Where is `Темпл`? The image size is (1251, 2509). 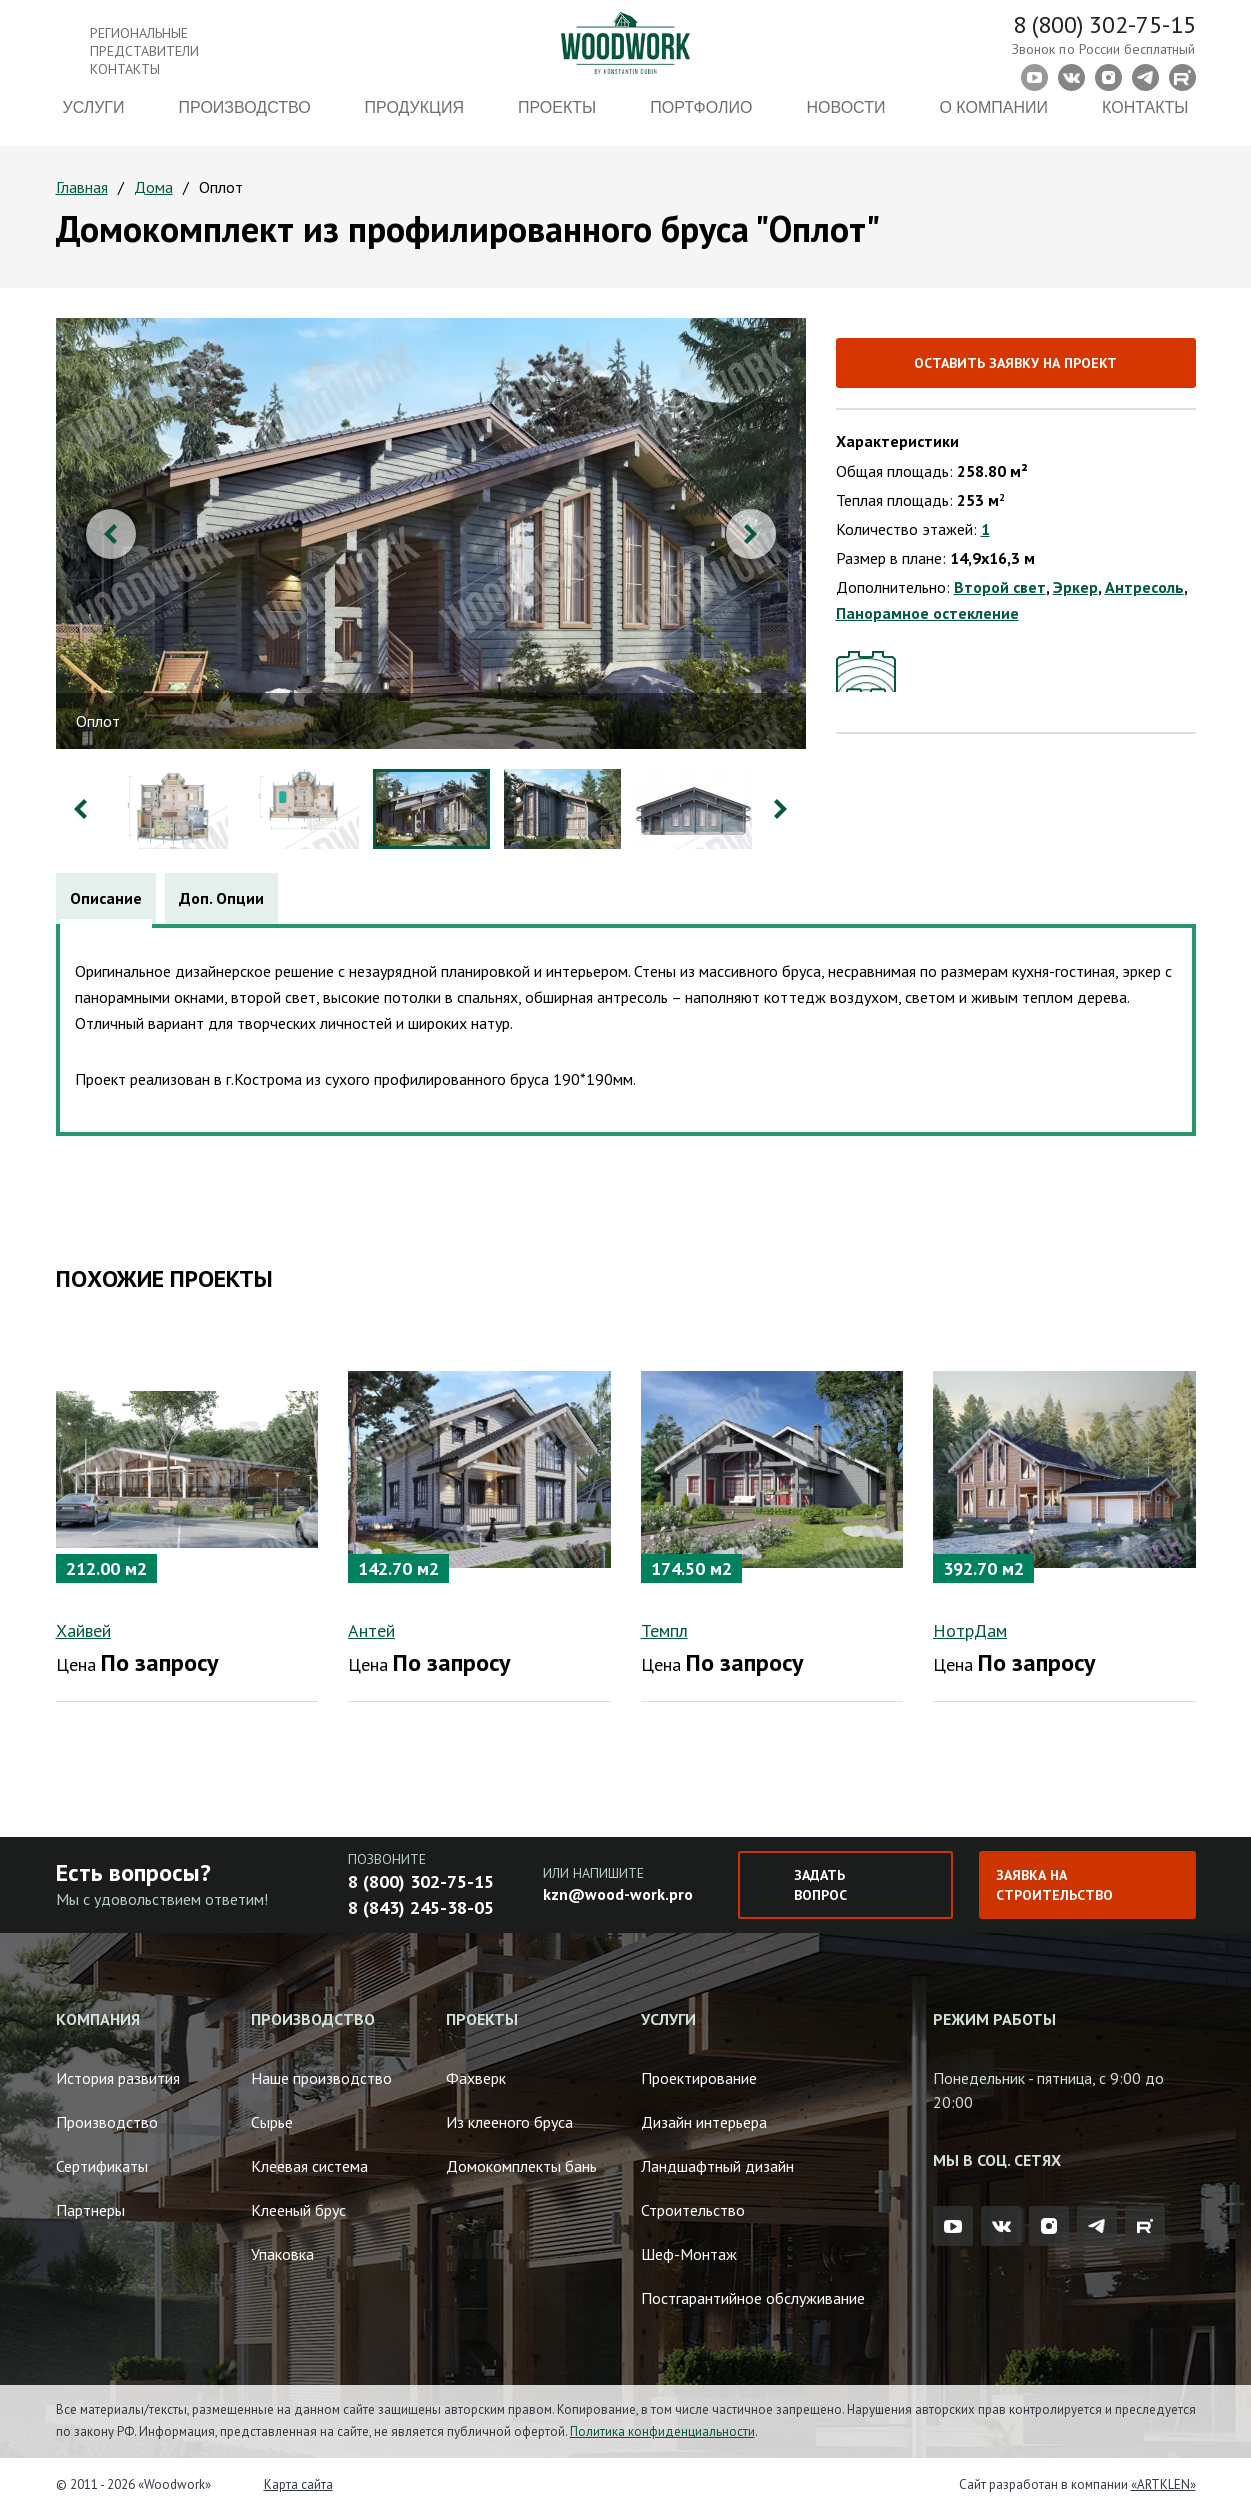
Темпл is located at coordinates (664, 1626).